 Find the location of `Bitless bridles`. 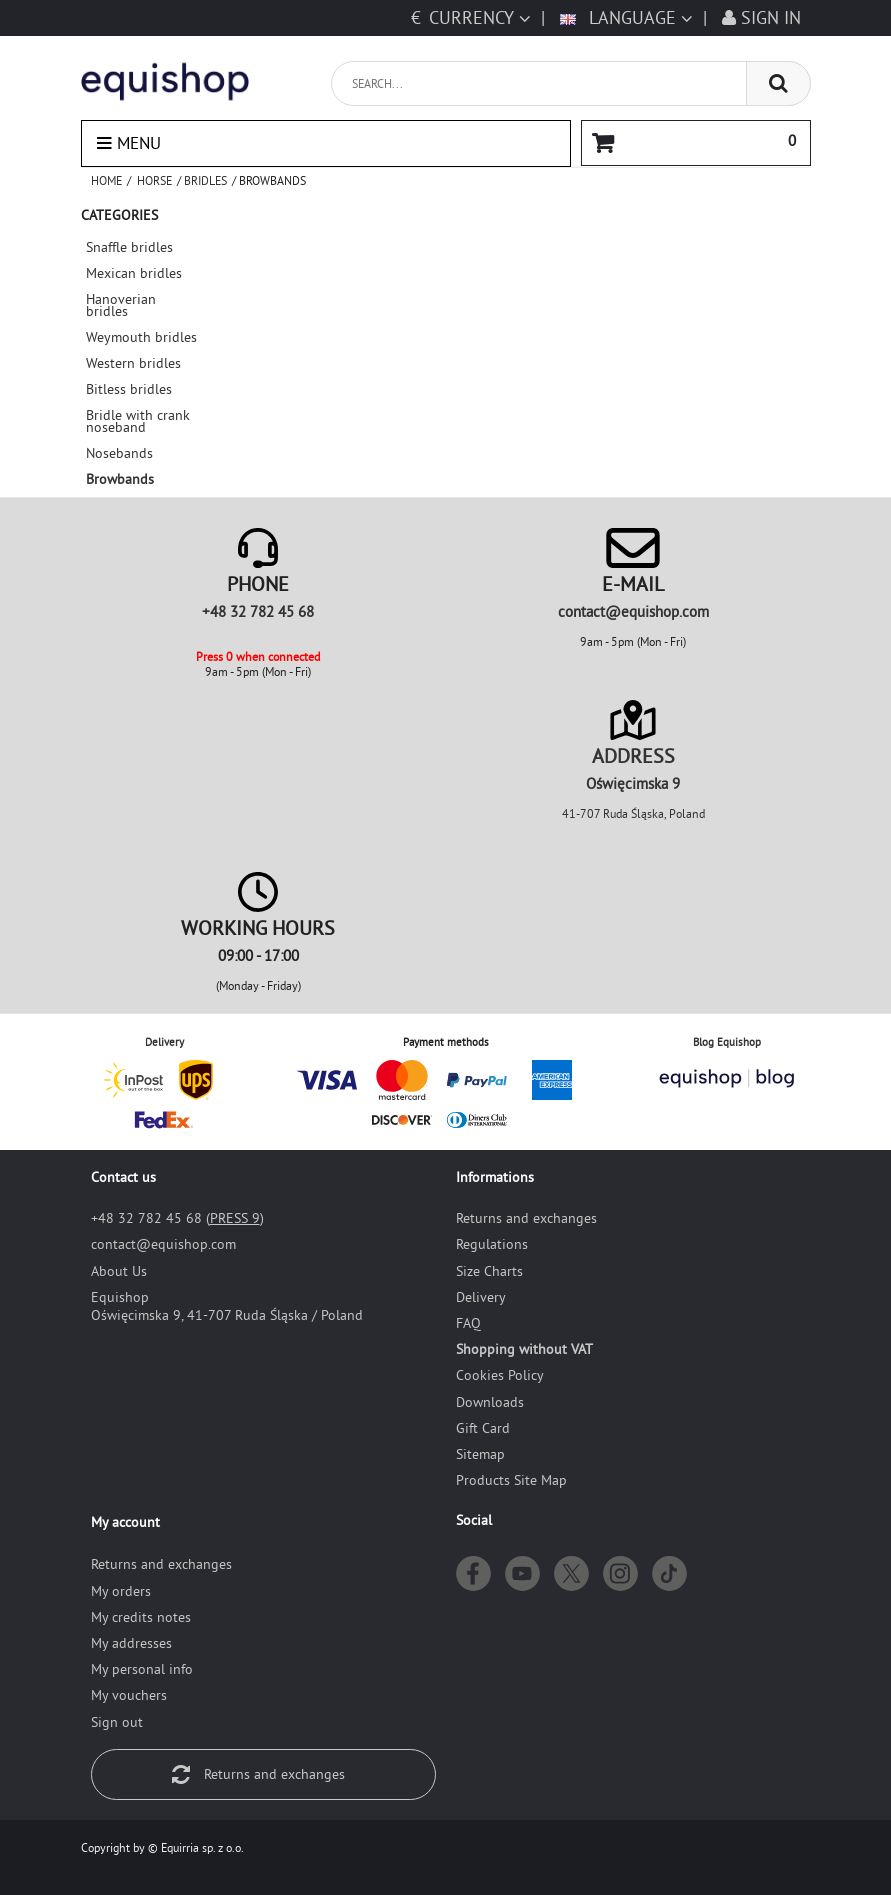

Bitless bridles is located at coordinates (129, 389).